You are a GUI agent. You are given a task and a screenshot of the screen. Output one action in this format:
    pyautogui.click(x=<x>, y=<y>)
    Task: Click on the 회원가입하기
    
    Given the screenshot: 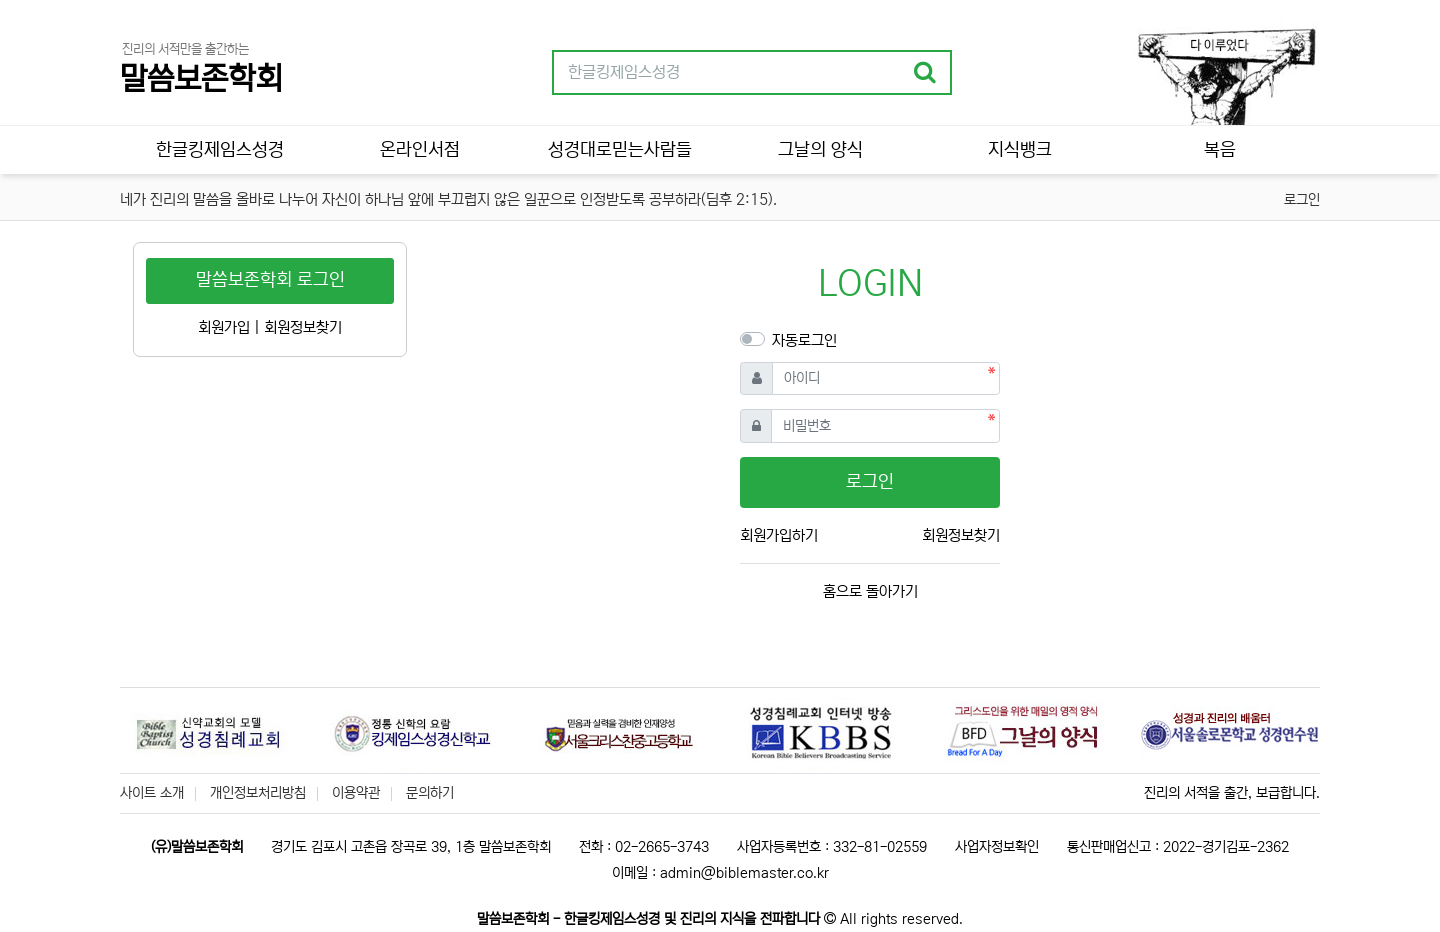 What is the action you would take?
    pyautogui.click(x=779, y=535)
    